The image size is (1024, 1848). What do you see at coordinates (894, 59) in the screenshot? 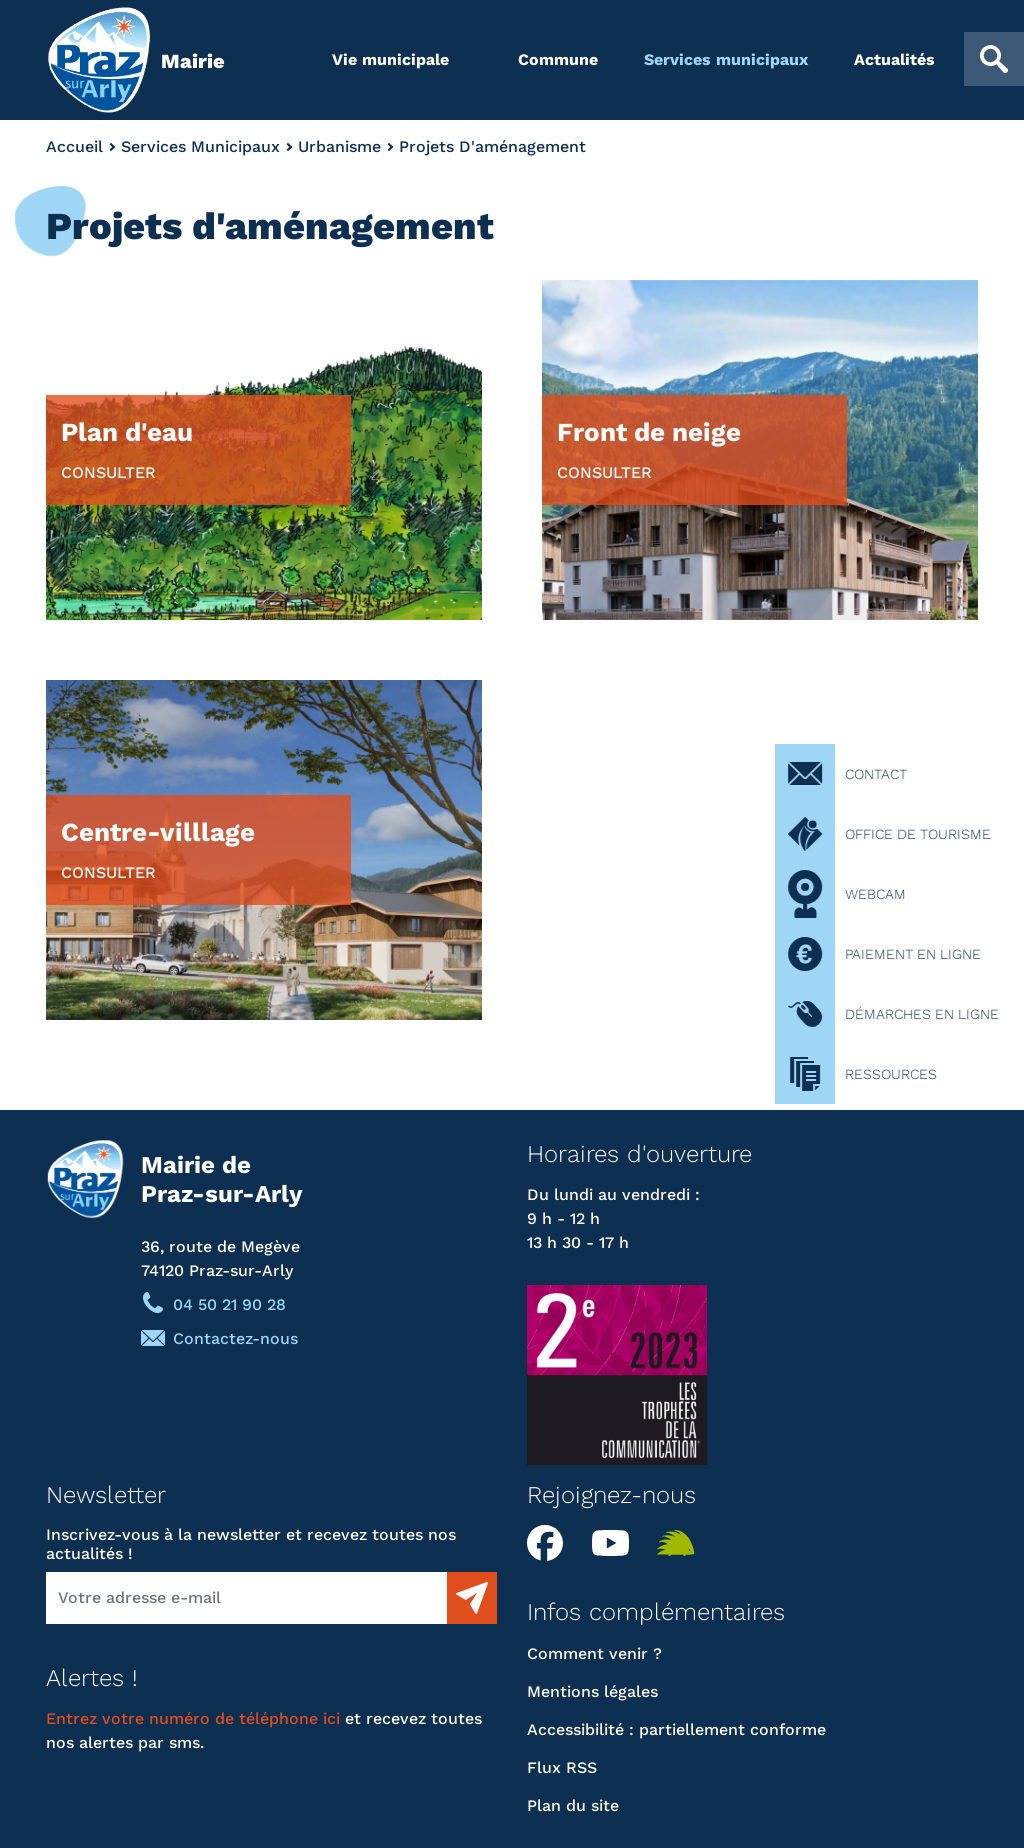
I see `Actualités` at bounding box center [894, 59].